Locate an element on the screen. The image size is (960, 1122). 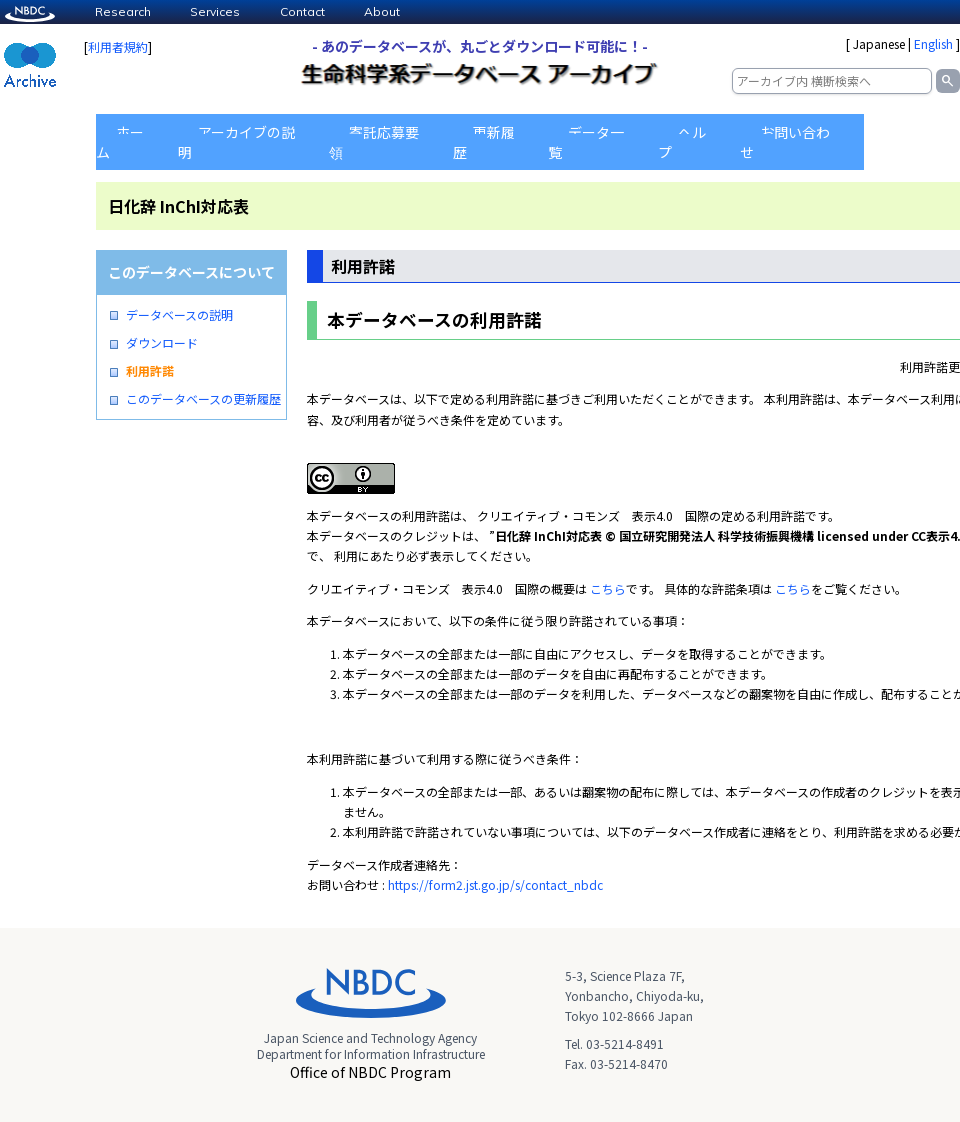
ダウンロード is located at coordinates (162, 343).